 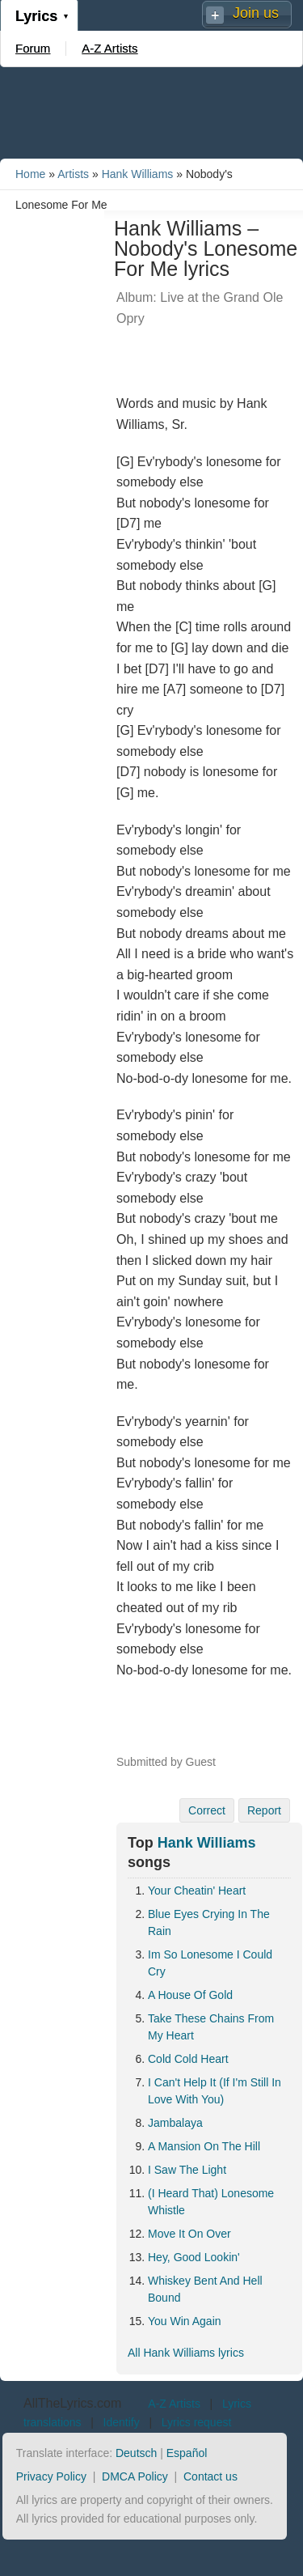 I want to click on I Can't Help It (If I'm Still In Love With You), so click(x=214, y=2091).